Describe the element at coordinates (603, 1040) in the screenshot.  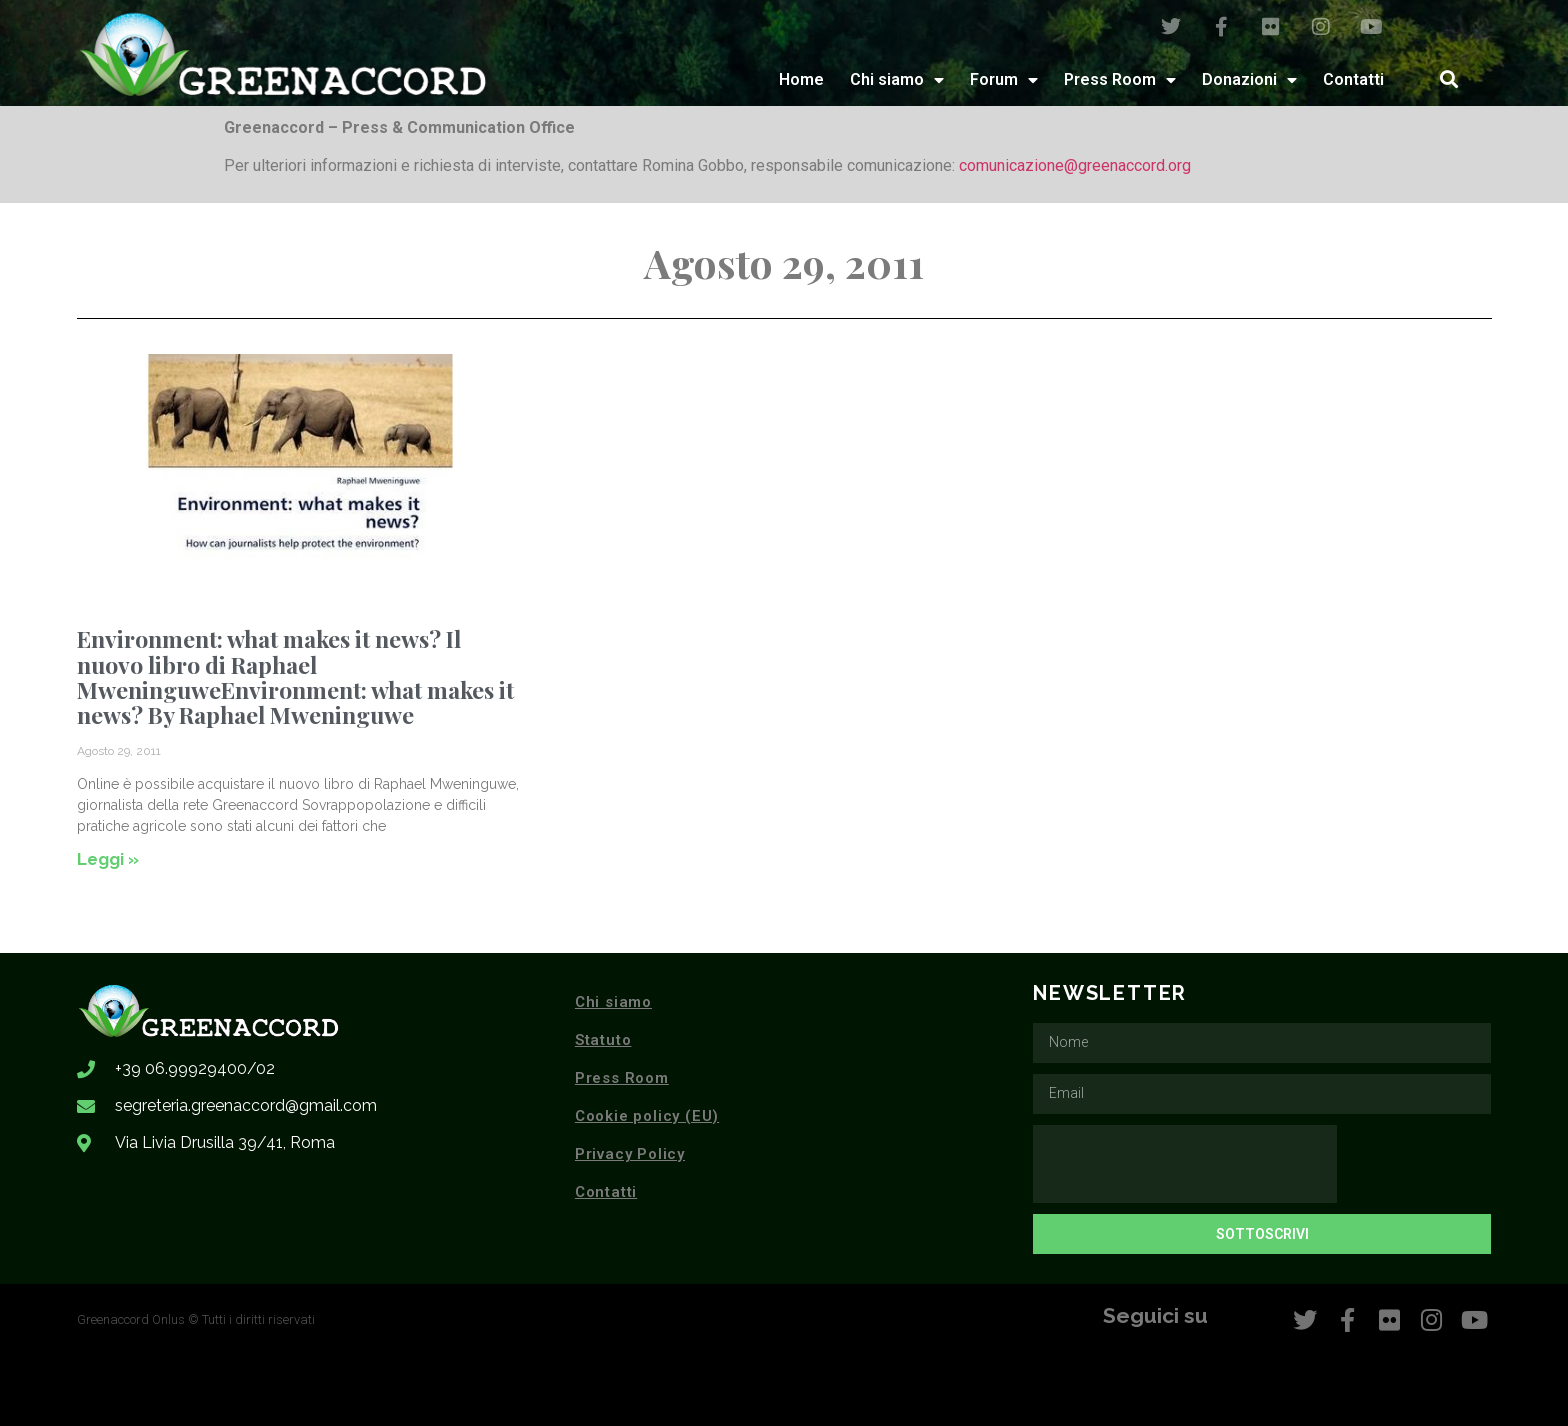
I see `Statuto` at that location.